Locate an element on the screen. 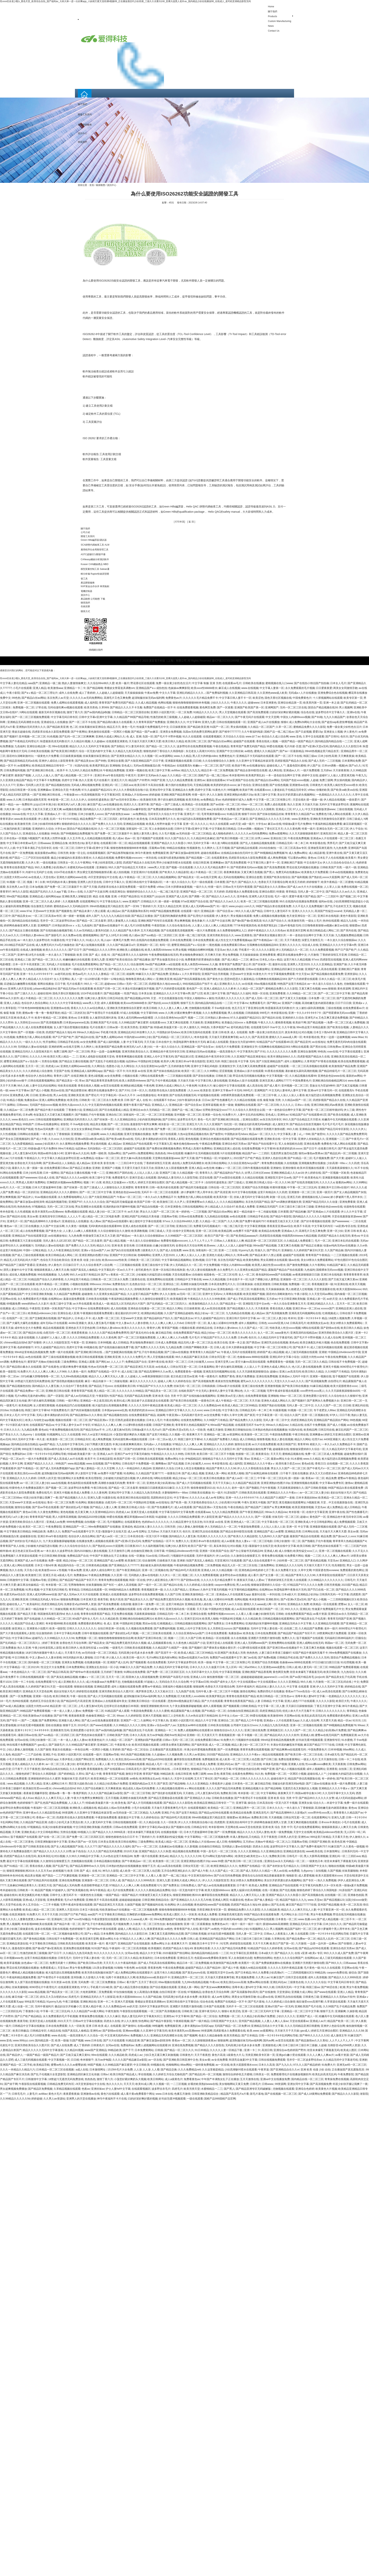 The width and height of the screenshot is (369, 2576). 日韩免费av is located at coordinates (334, 1046).